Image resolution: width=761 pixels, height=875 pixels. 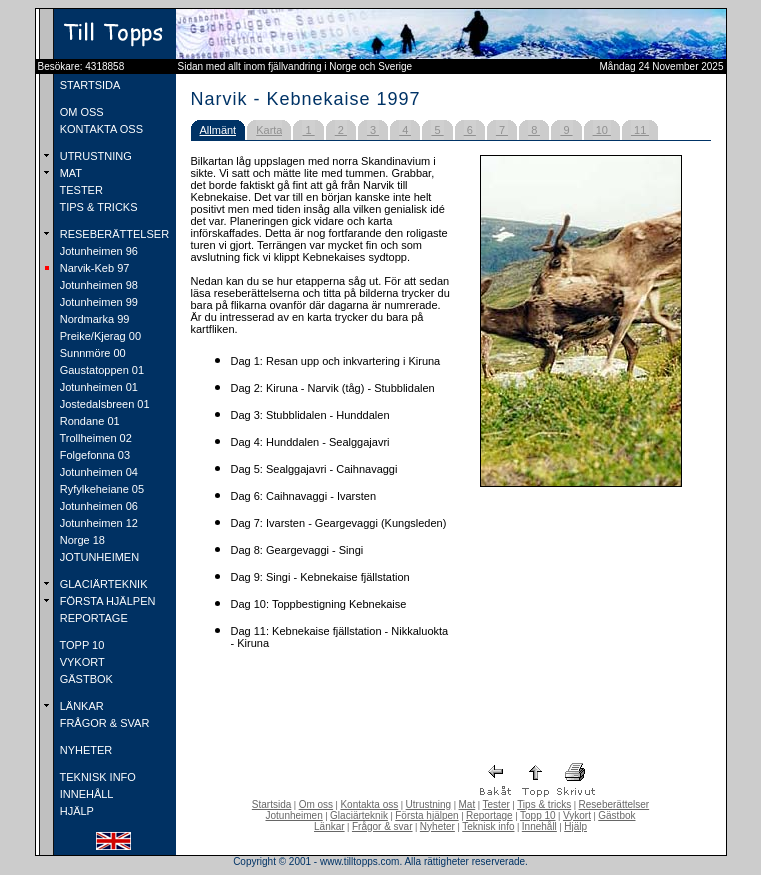 I want to click on Kontakta oss, so click(x=369, y=804).